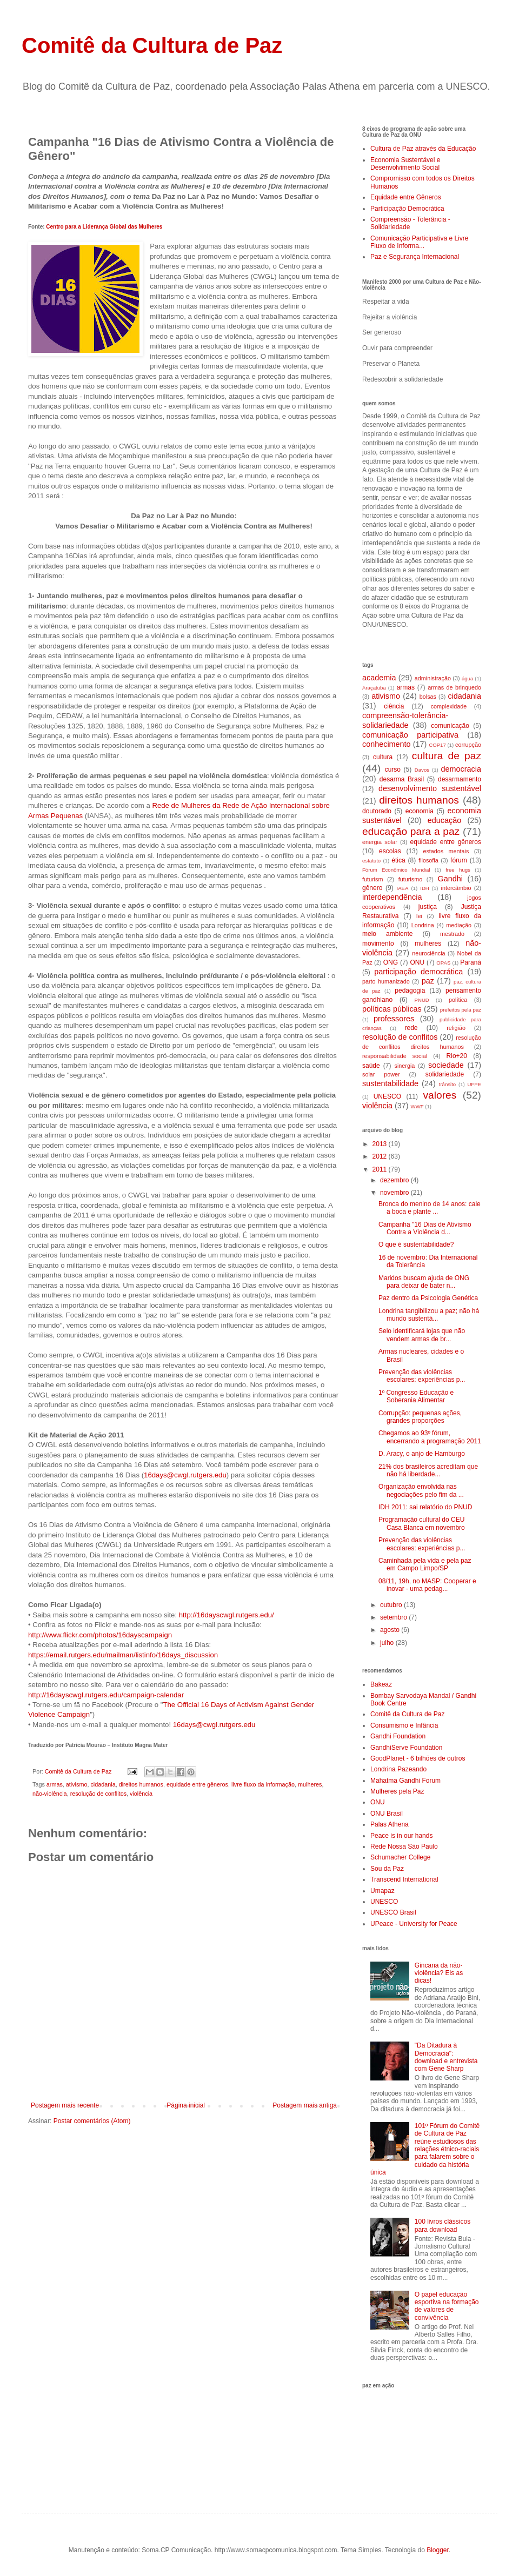  Describe the element at coordinates (395, 1180) in the screenshot. I see `dezembro` at that location.